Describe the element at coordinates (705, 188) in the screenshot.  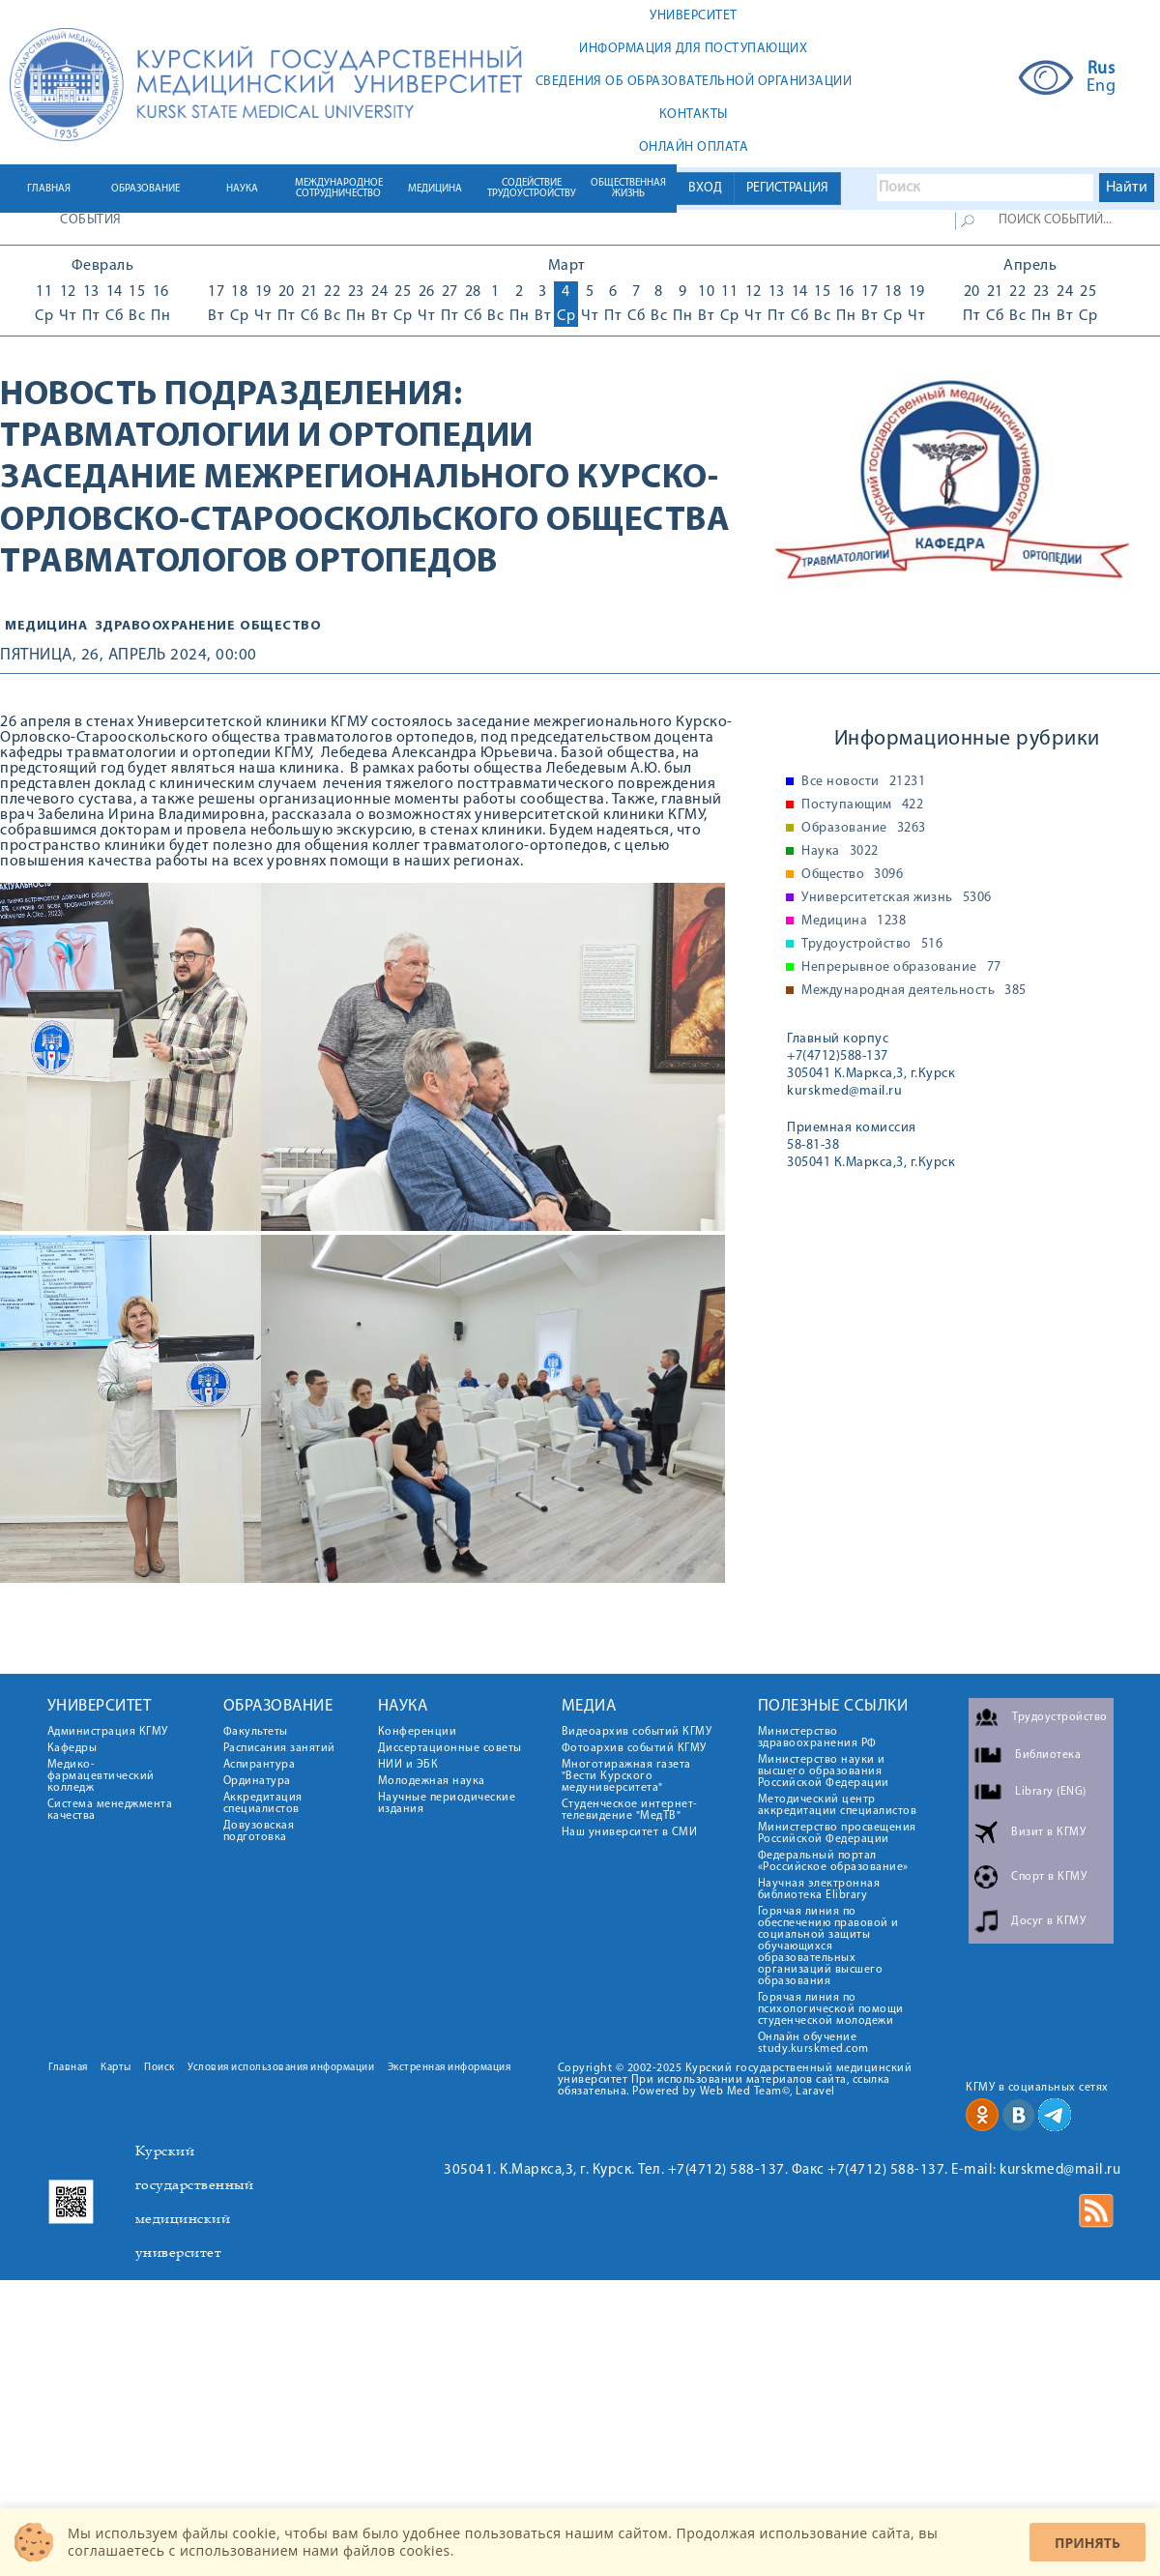
I see `ВХОД` at that location.